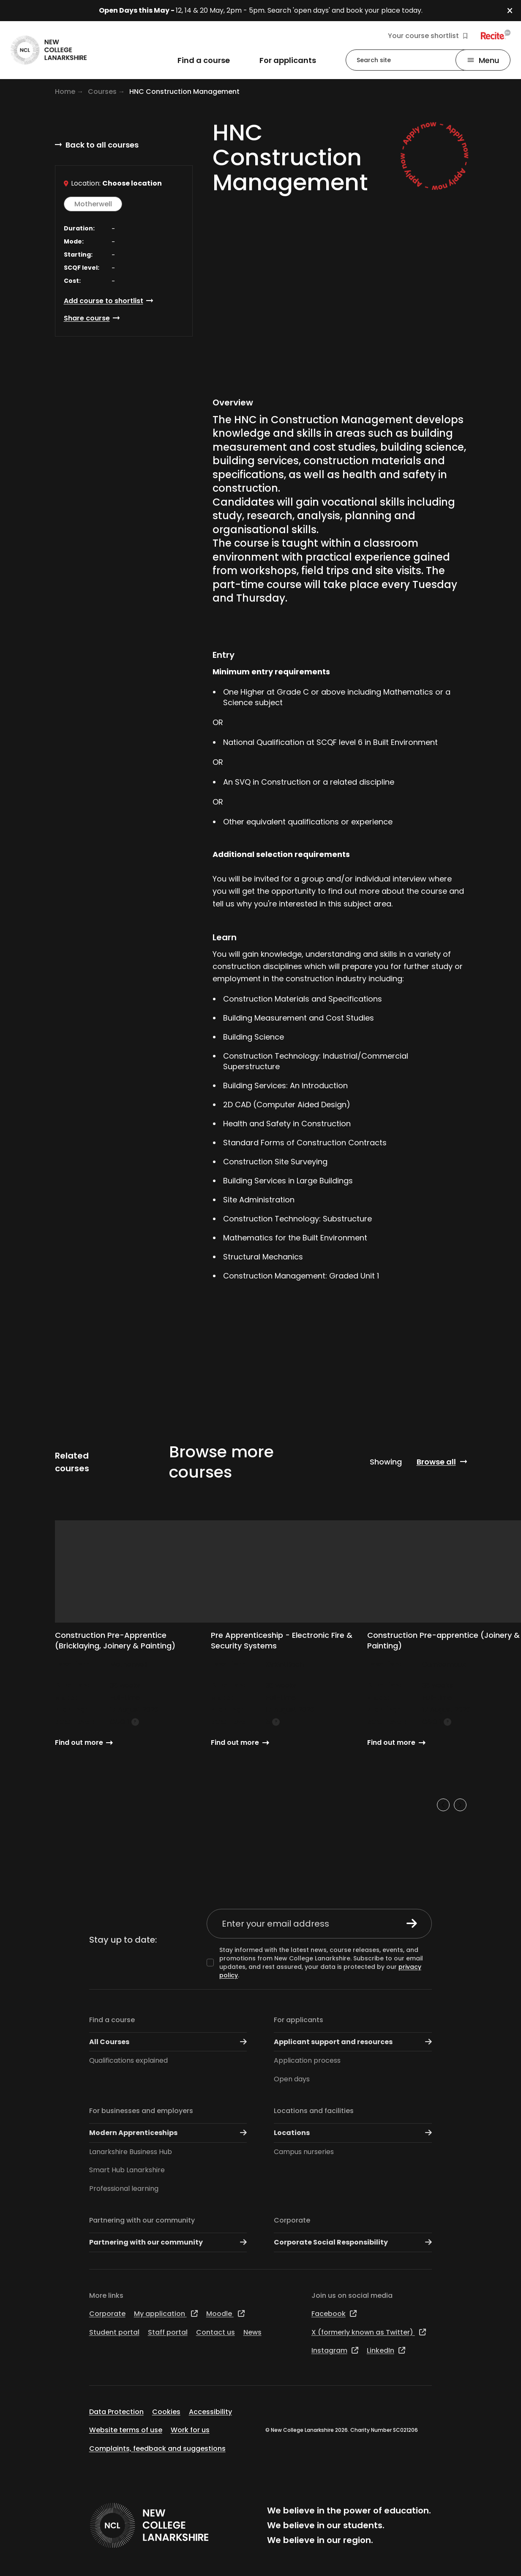 This screenshot has height=2576, width=521. I want to click on Browse all, so click(436, 1461).